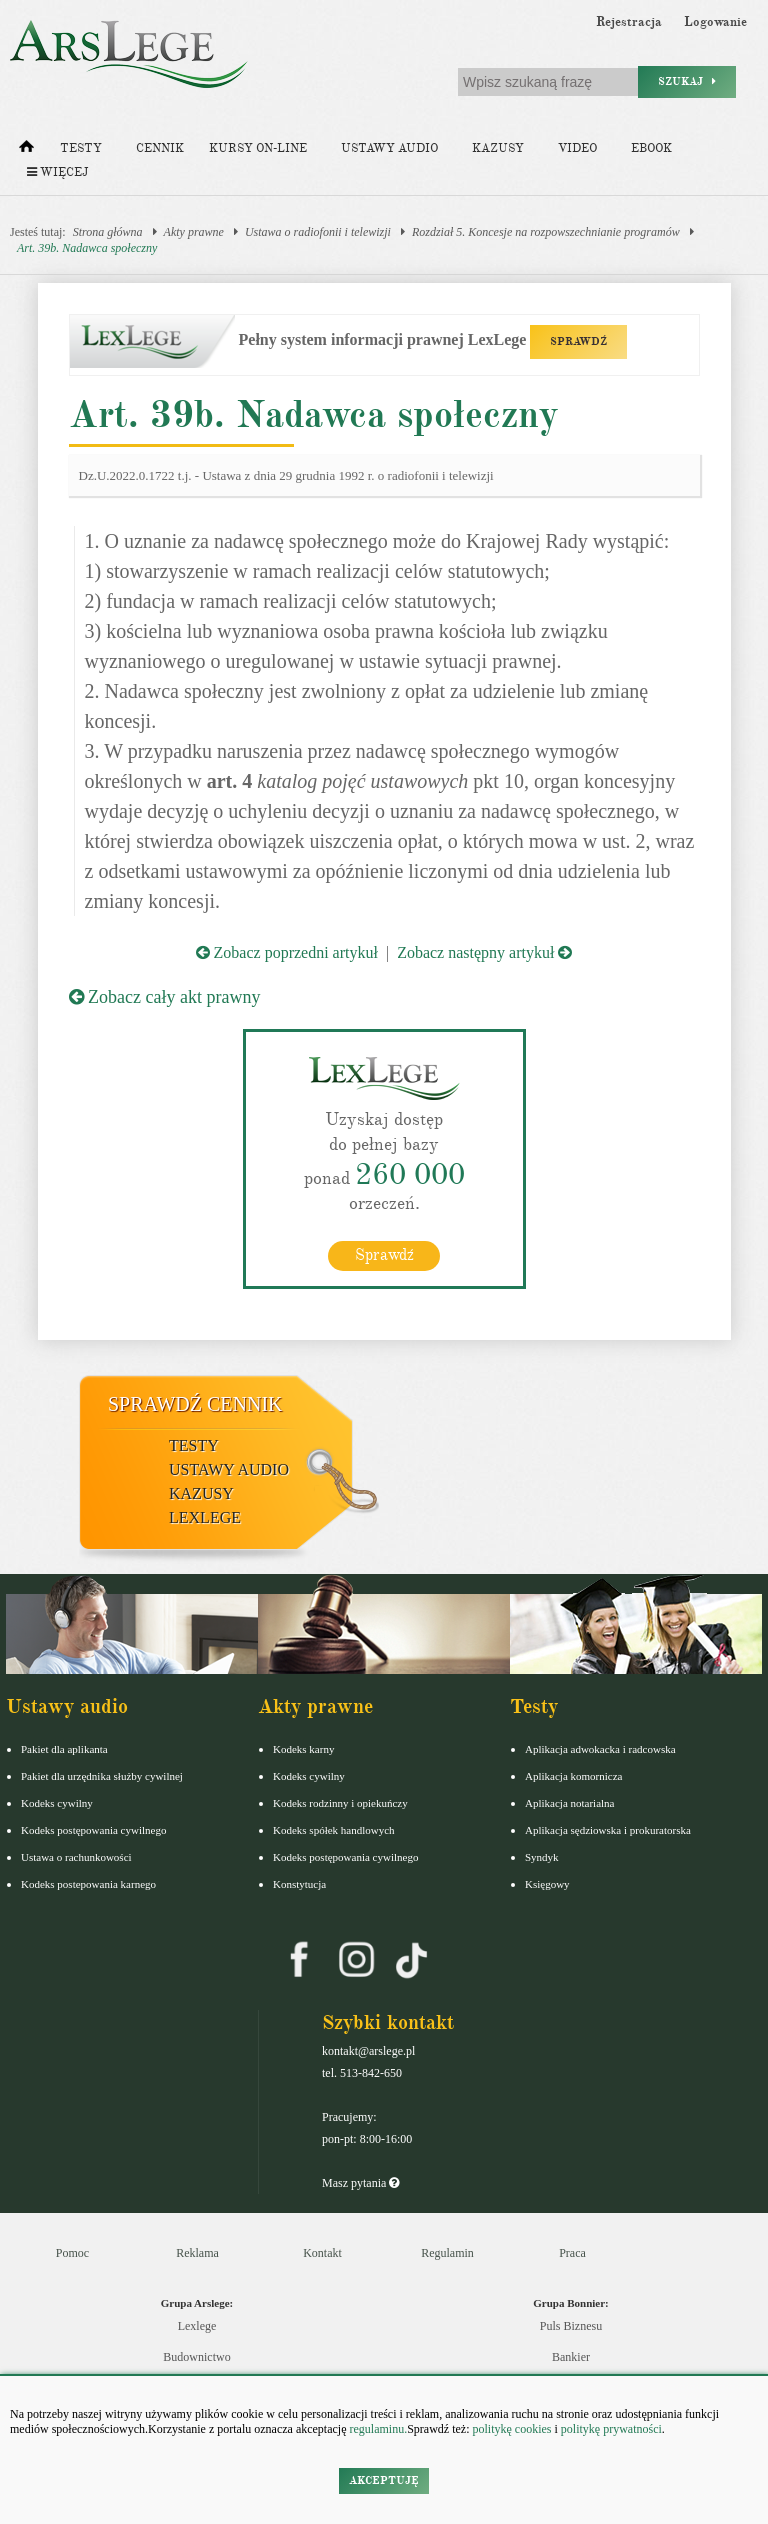 This screenshot has width=768, height=2524. What do you see at coordinates (389, 148) in the screenshot?
I see `Ustawy audio` at bounding box center [389, 148].